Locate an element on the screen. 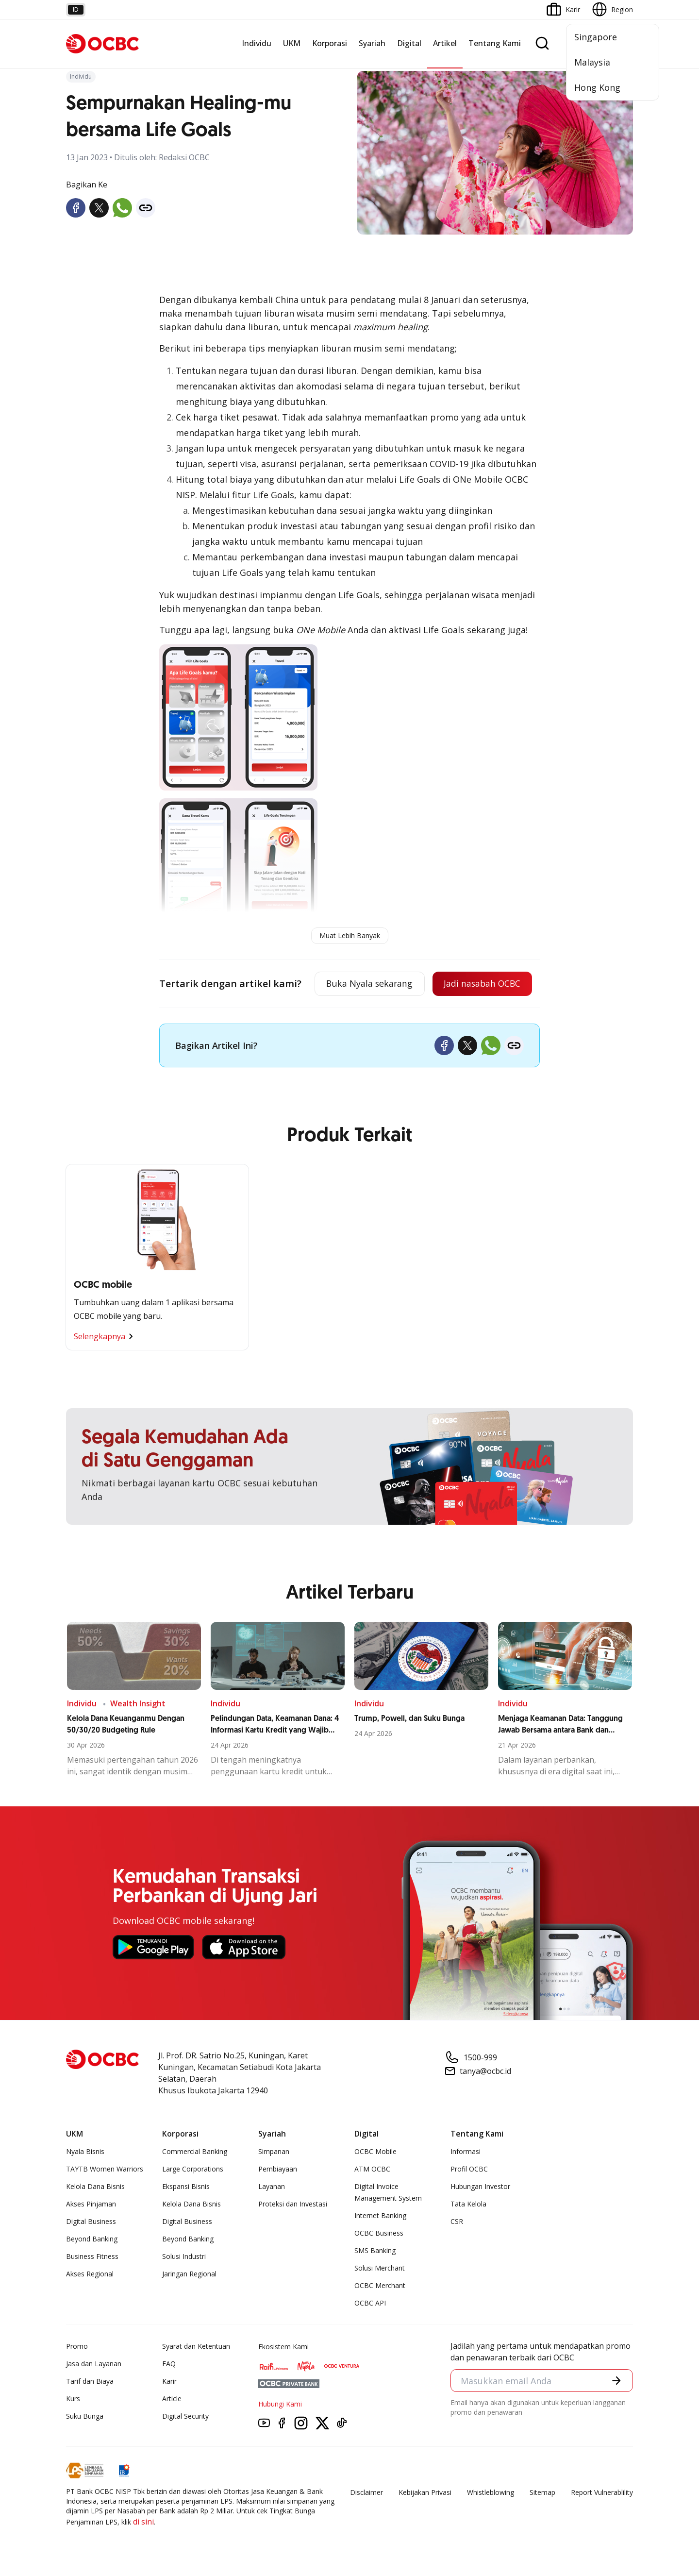 This screenshot has width=699, height=2576. Syarat dan Ketentuan is located at coordinates (196, 2346).